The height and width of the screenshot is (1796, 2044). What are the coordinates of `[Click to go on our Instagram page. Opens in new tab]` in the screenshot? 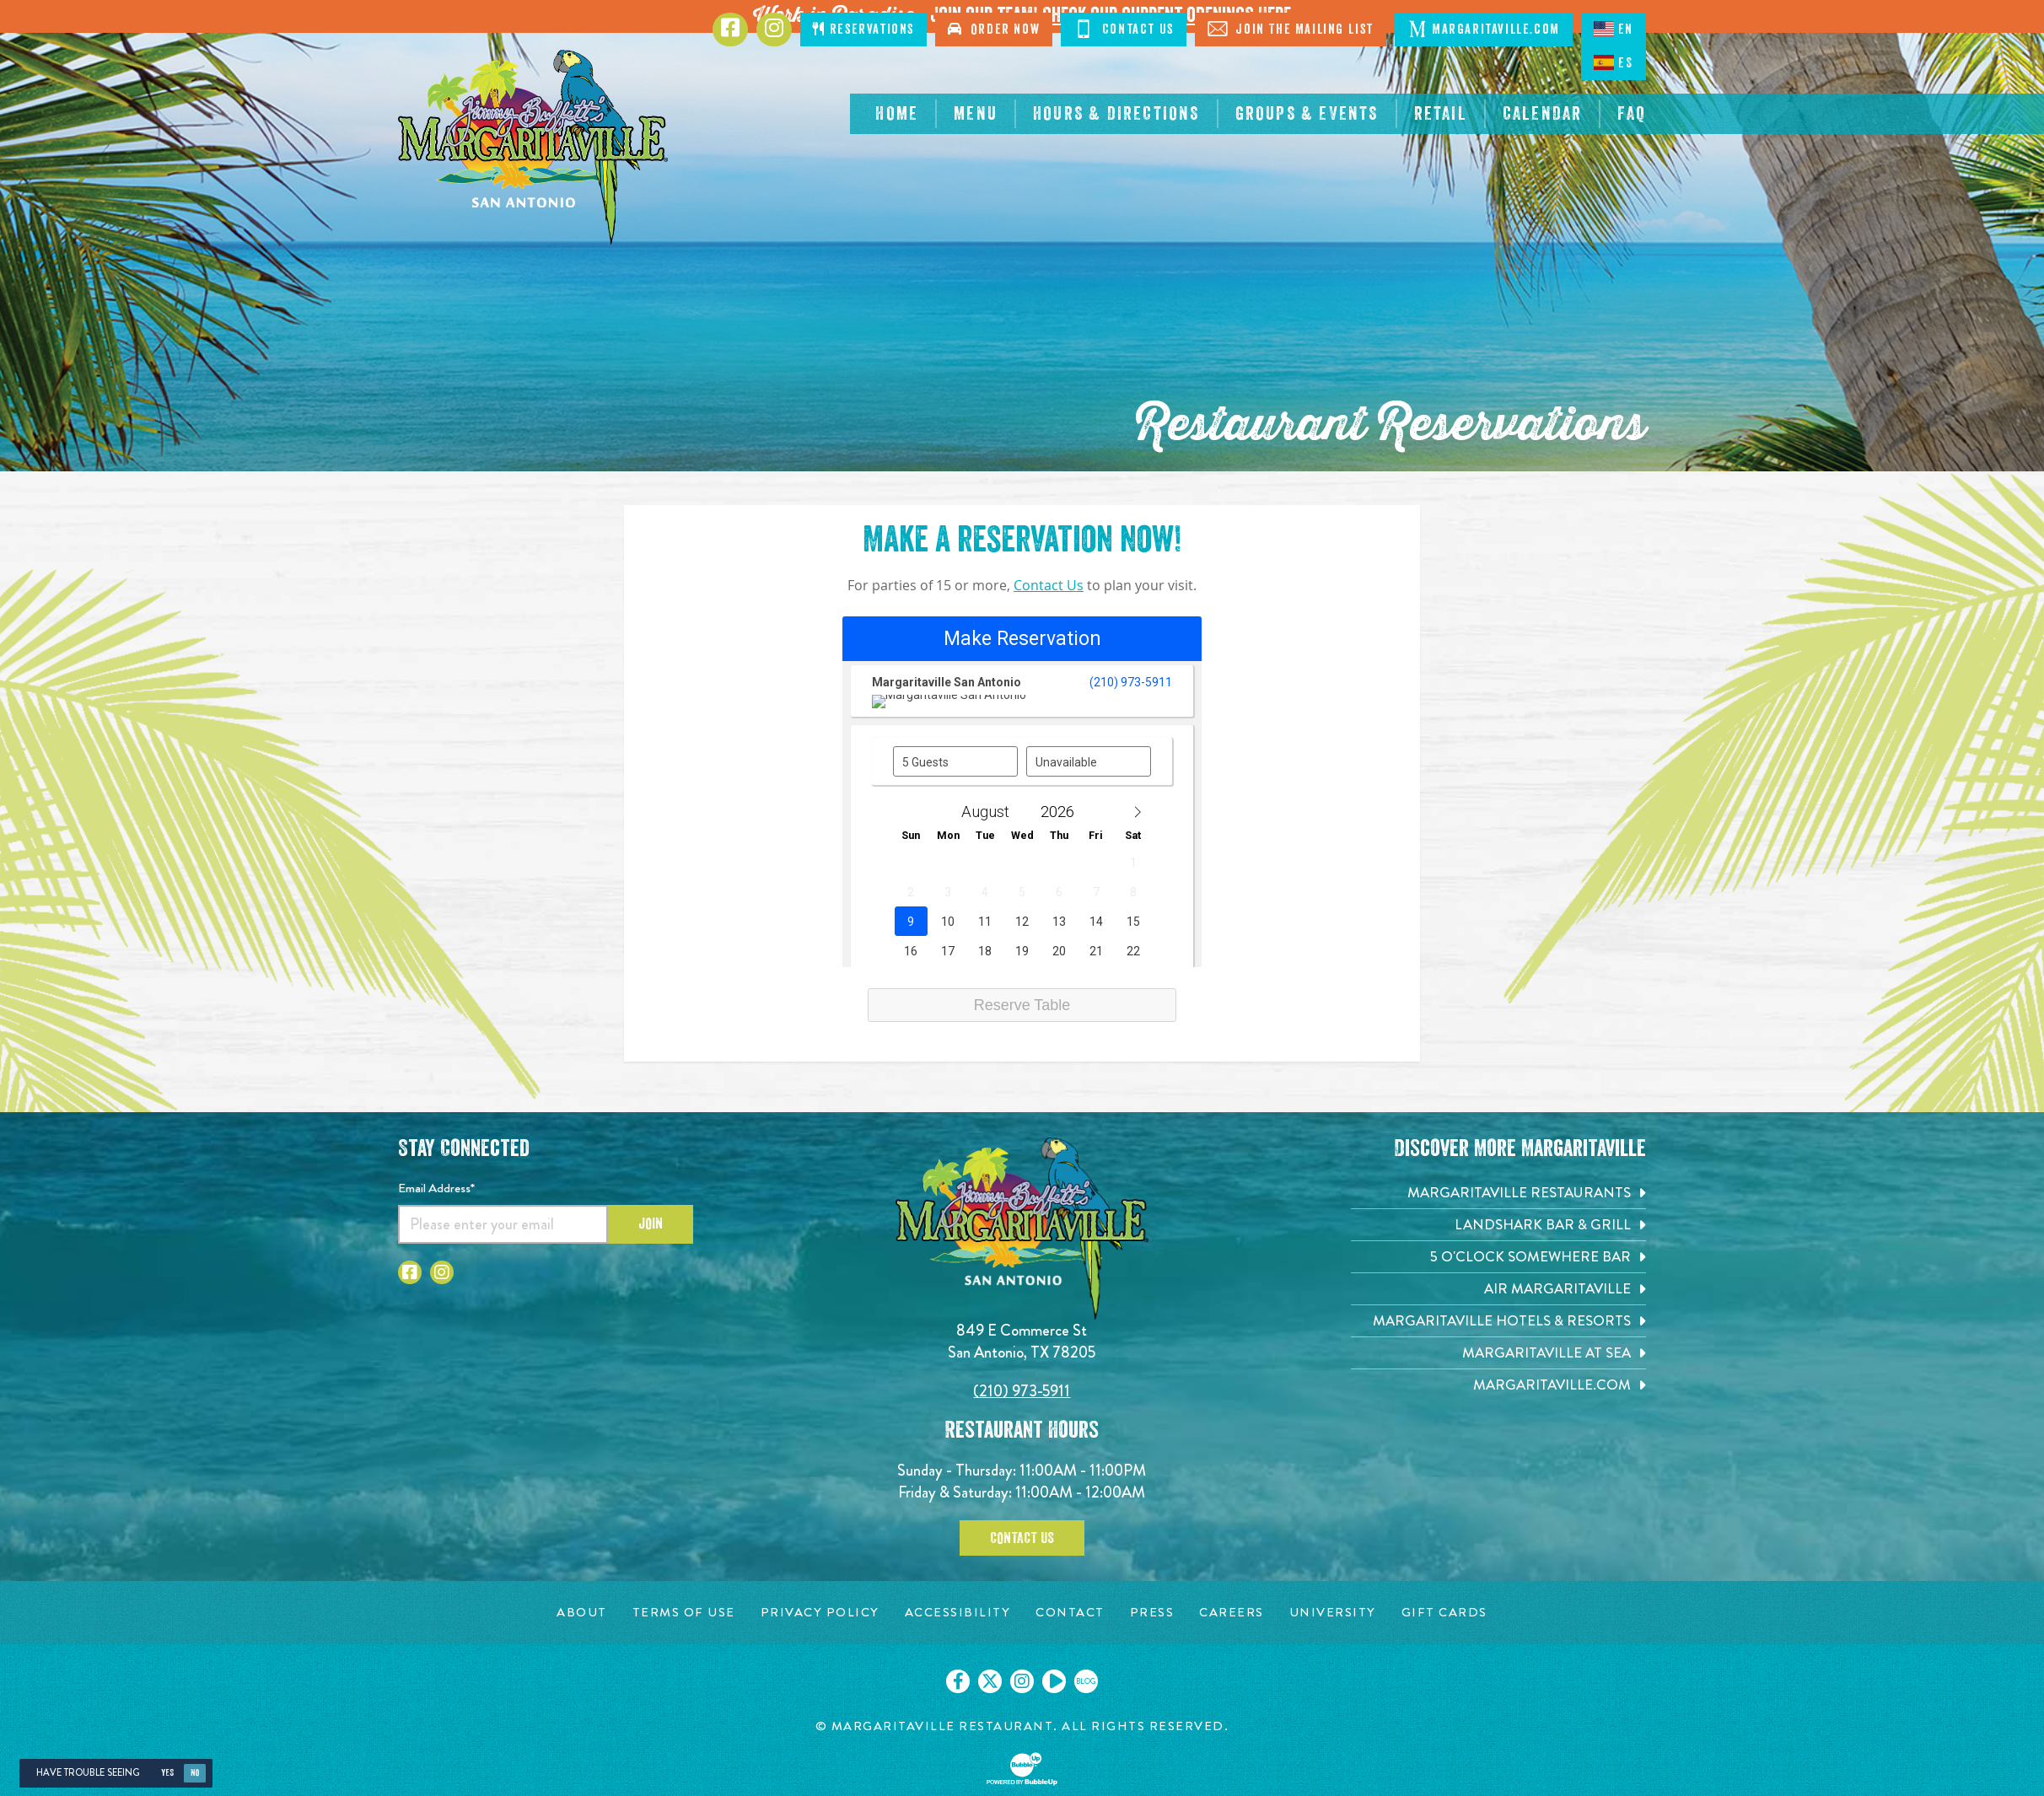 It's located at (1022, 1681).